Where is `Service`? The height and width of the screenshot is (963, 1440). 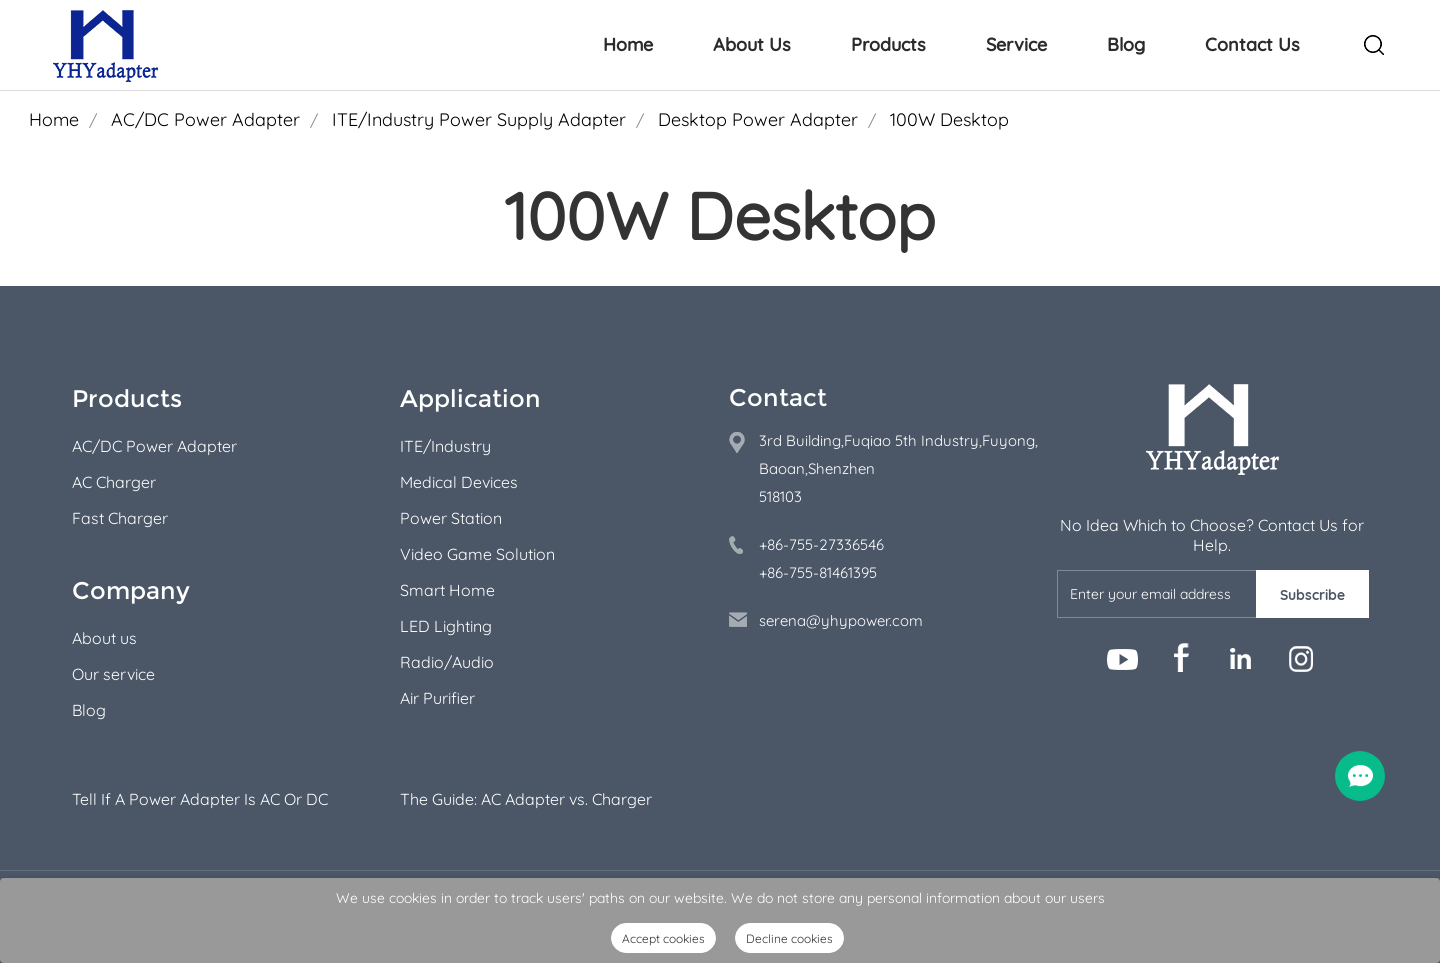 Service is located at coordinates (1016, 44).